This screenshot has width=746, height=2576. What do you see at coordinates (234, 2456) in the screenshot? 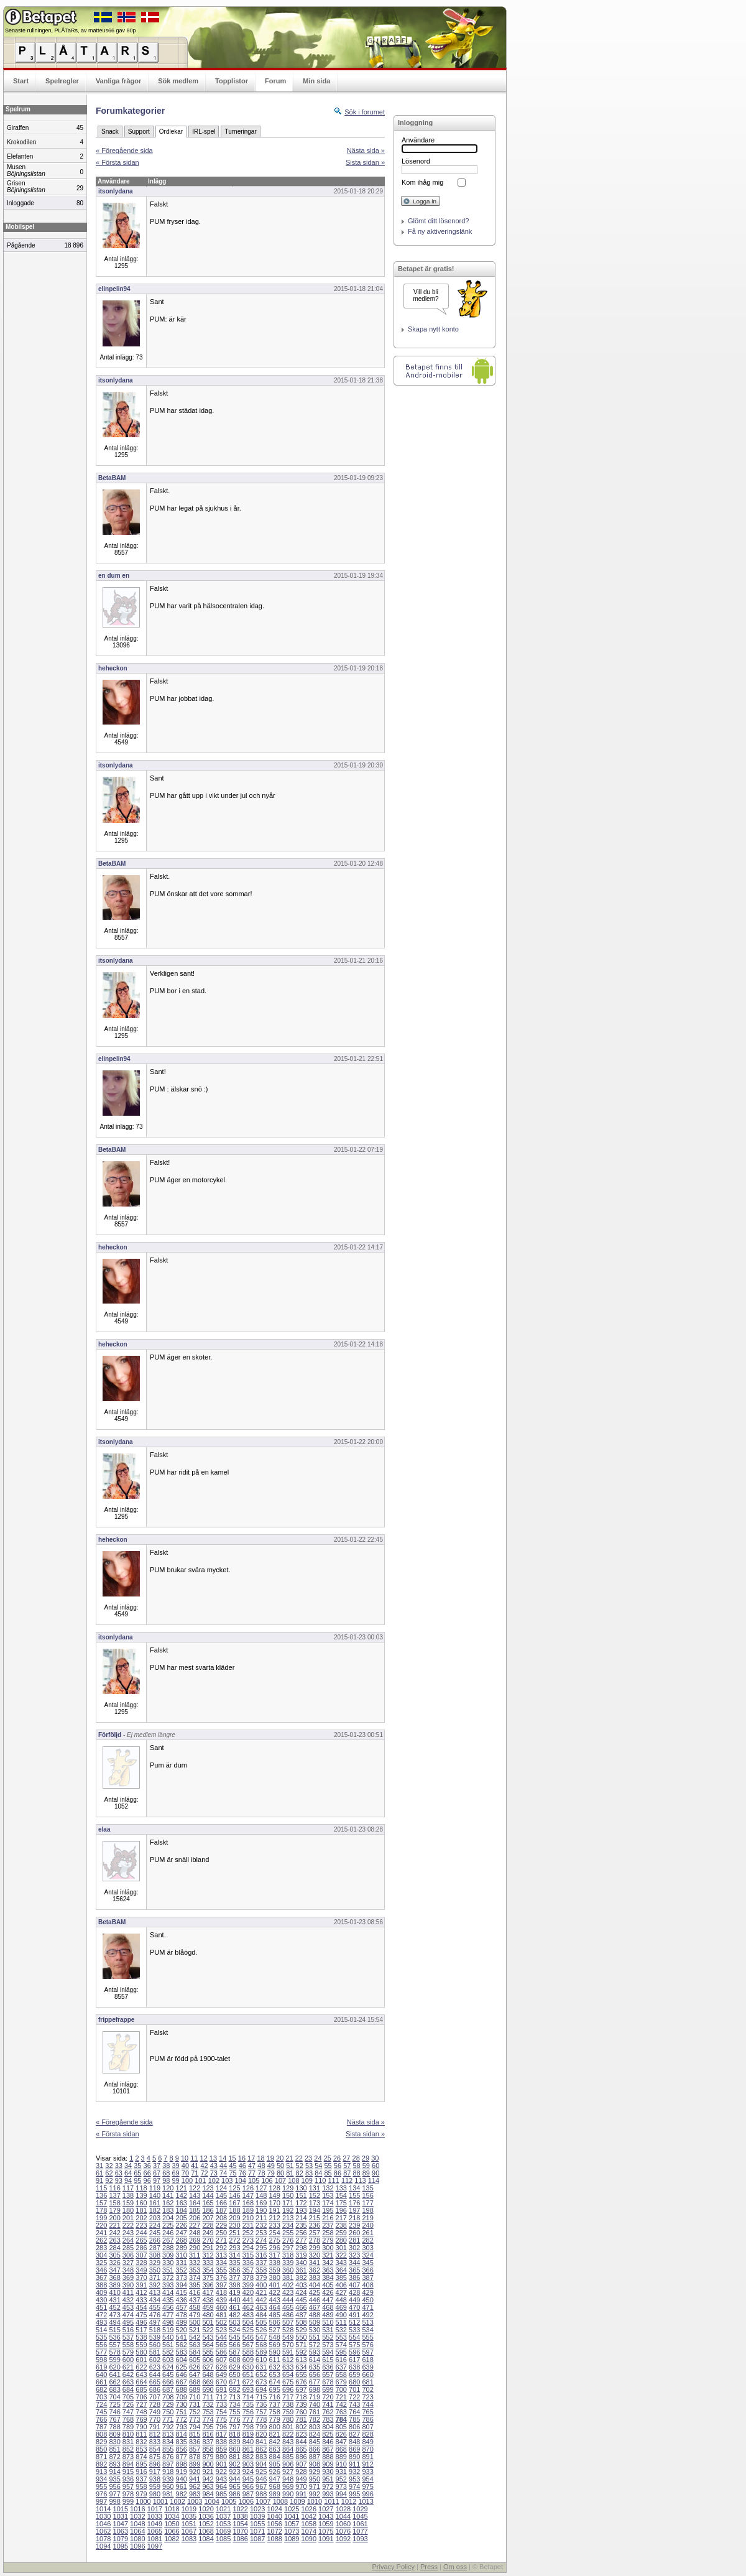
I see `881` at bounding box center [234, 2456].